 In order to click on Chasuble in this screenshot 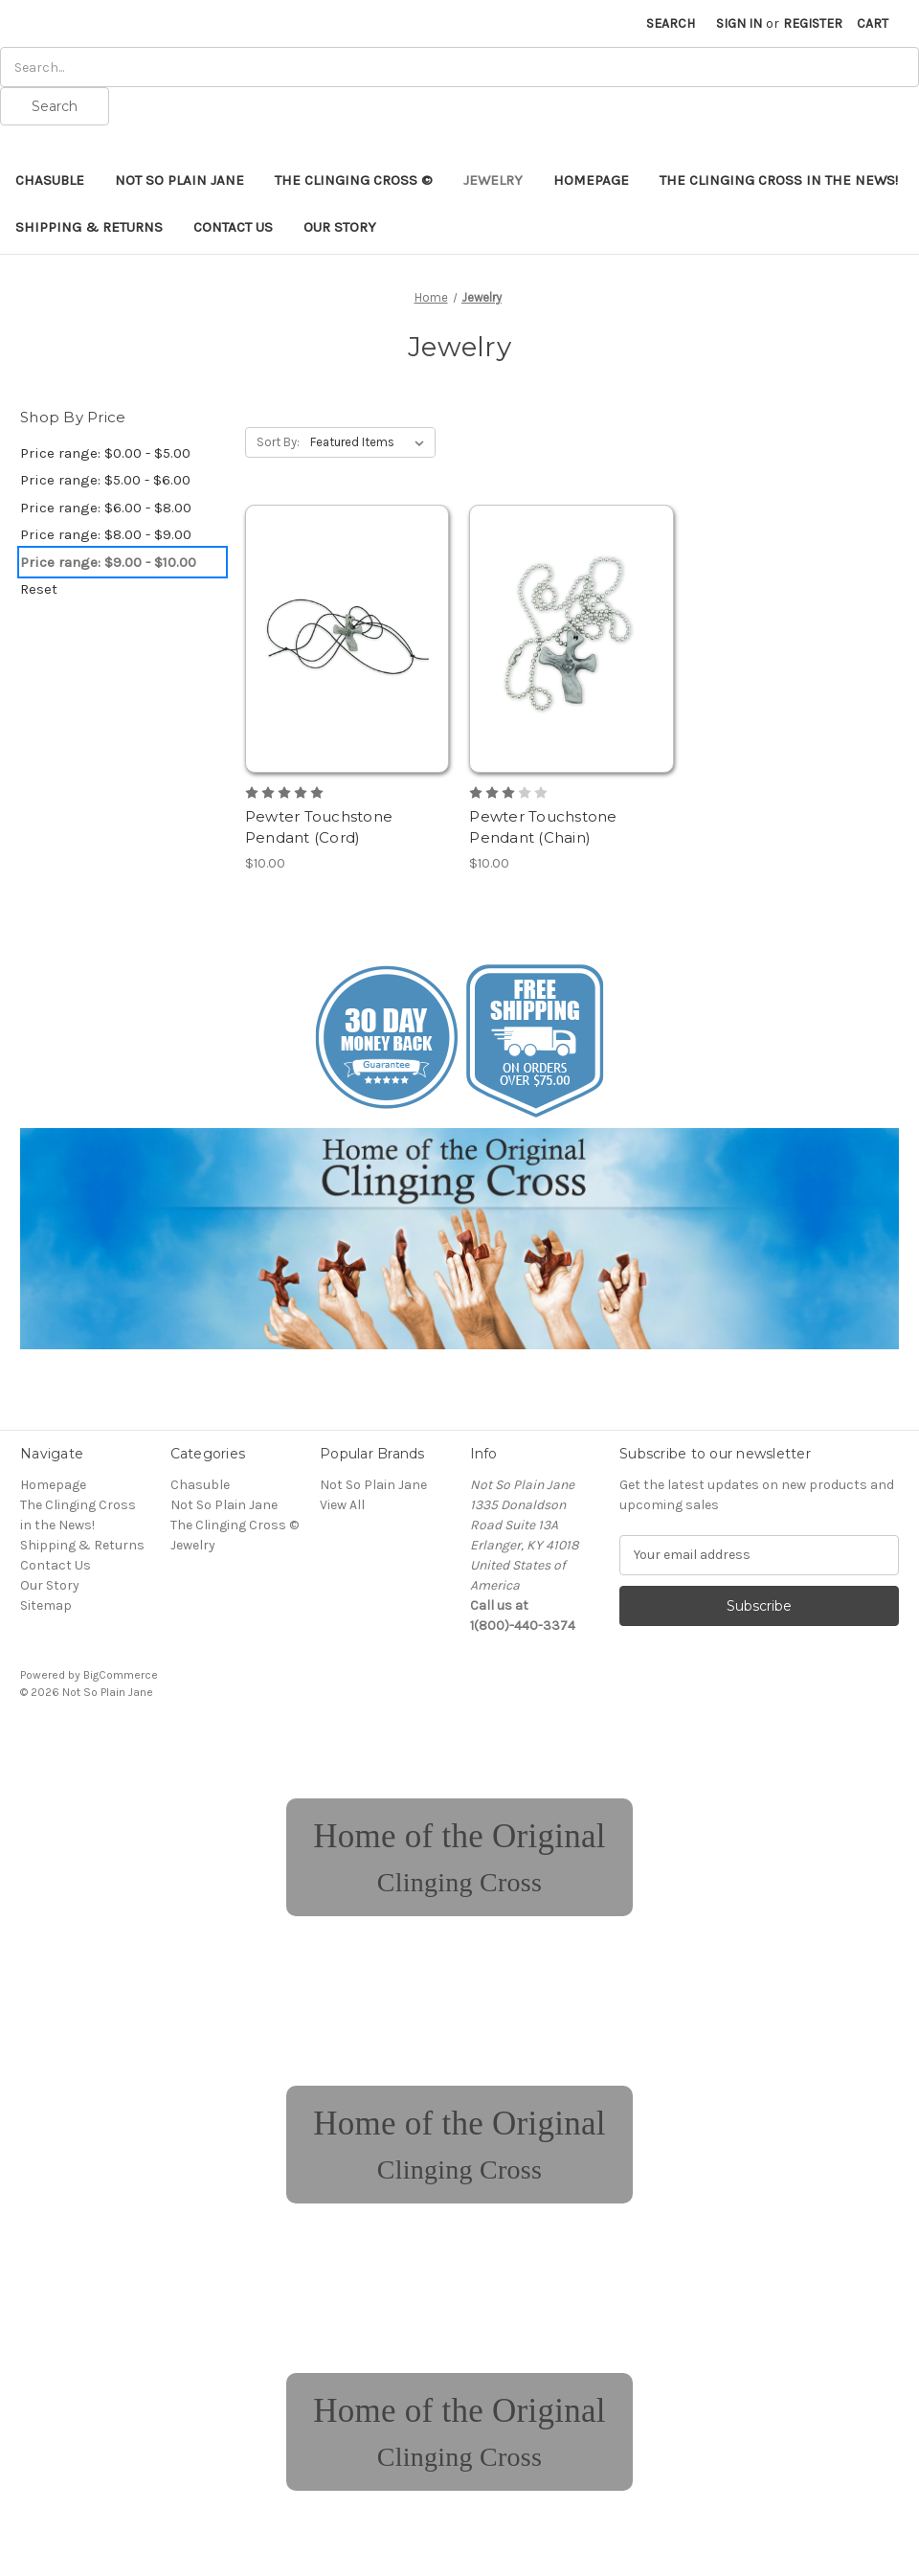, I will do `click(49, 180)`.